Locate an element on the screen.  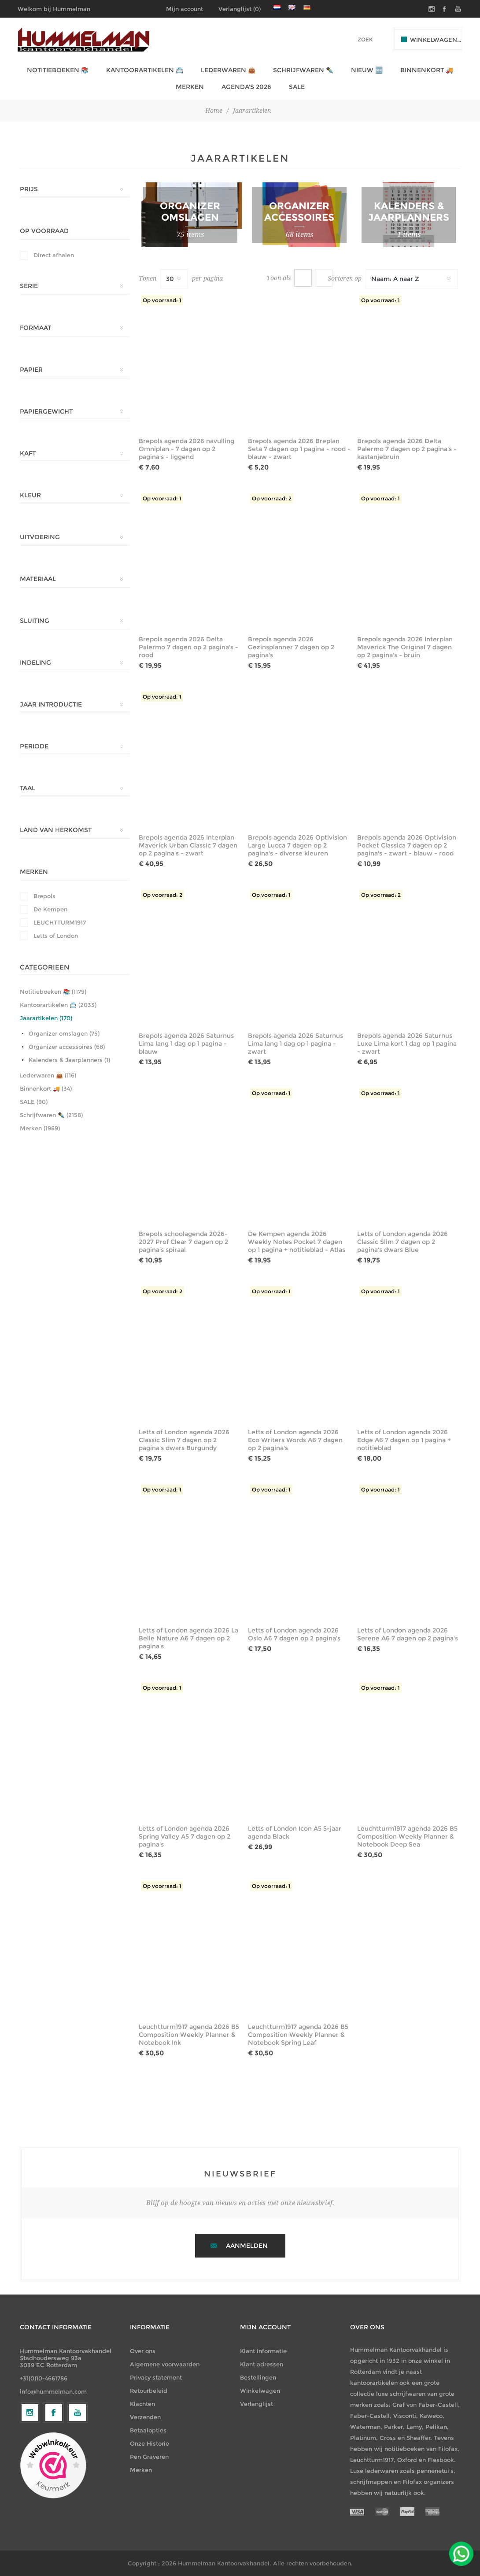
Letts of London agenda 2026 Classic Slim 7 dagen op 2 pagina's dwars Burgundy is located at coordinates (184, 1440).